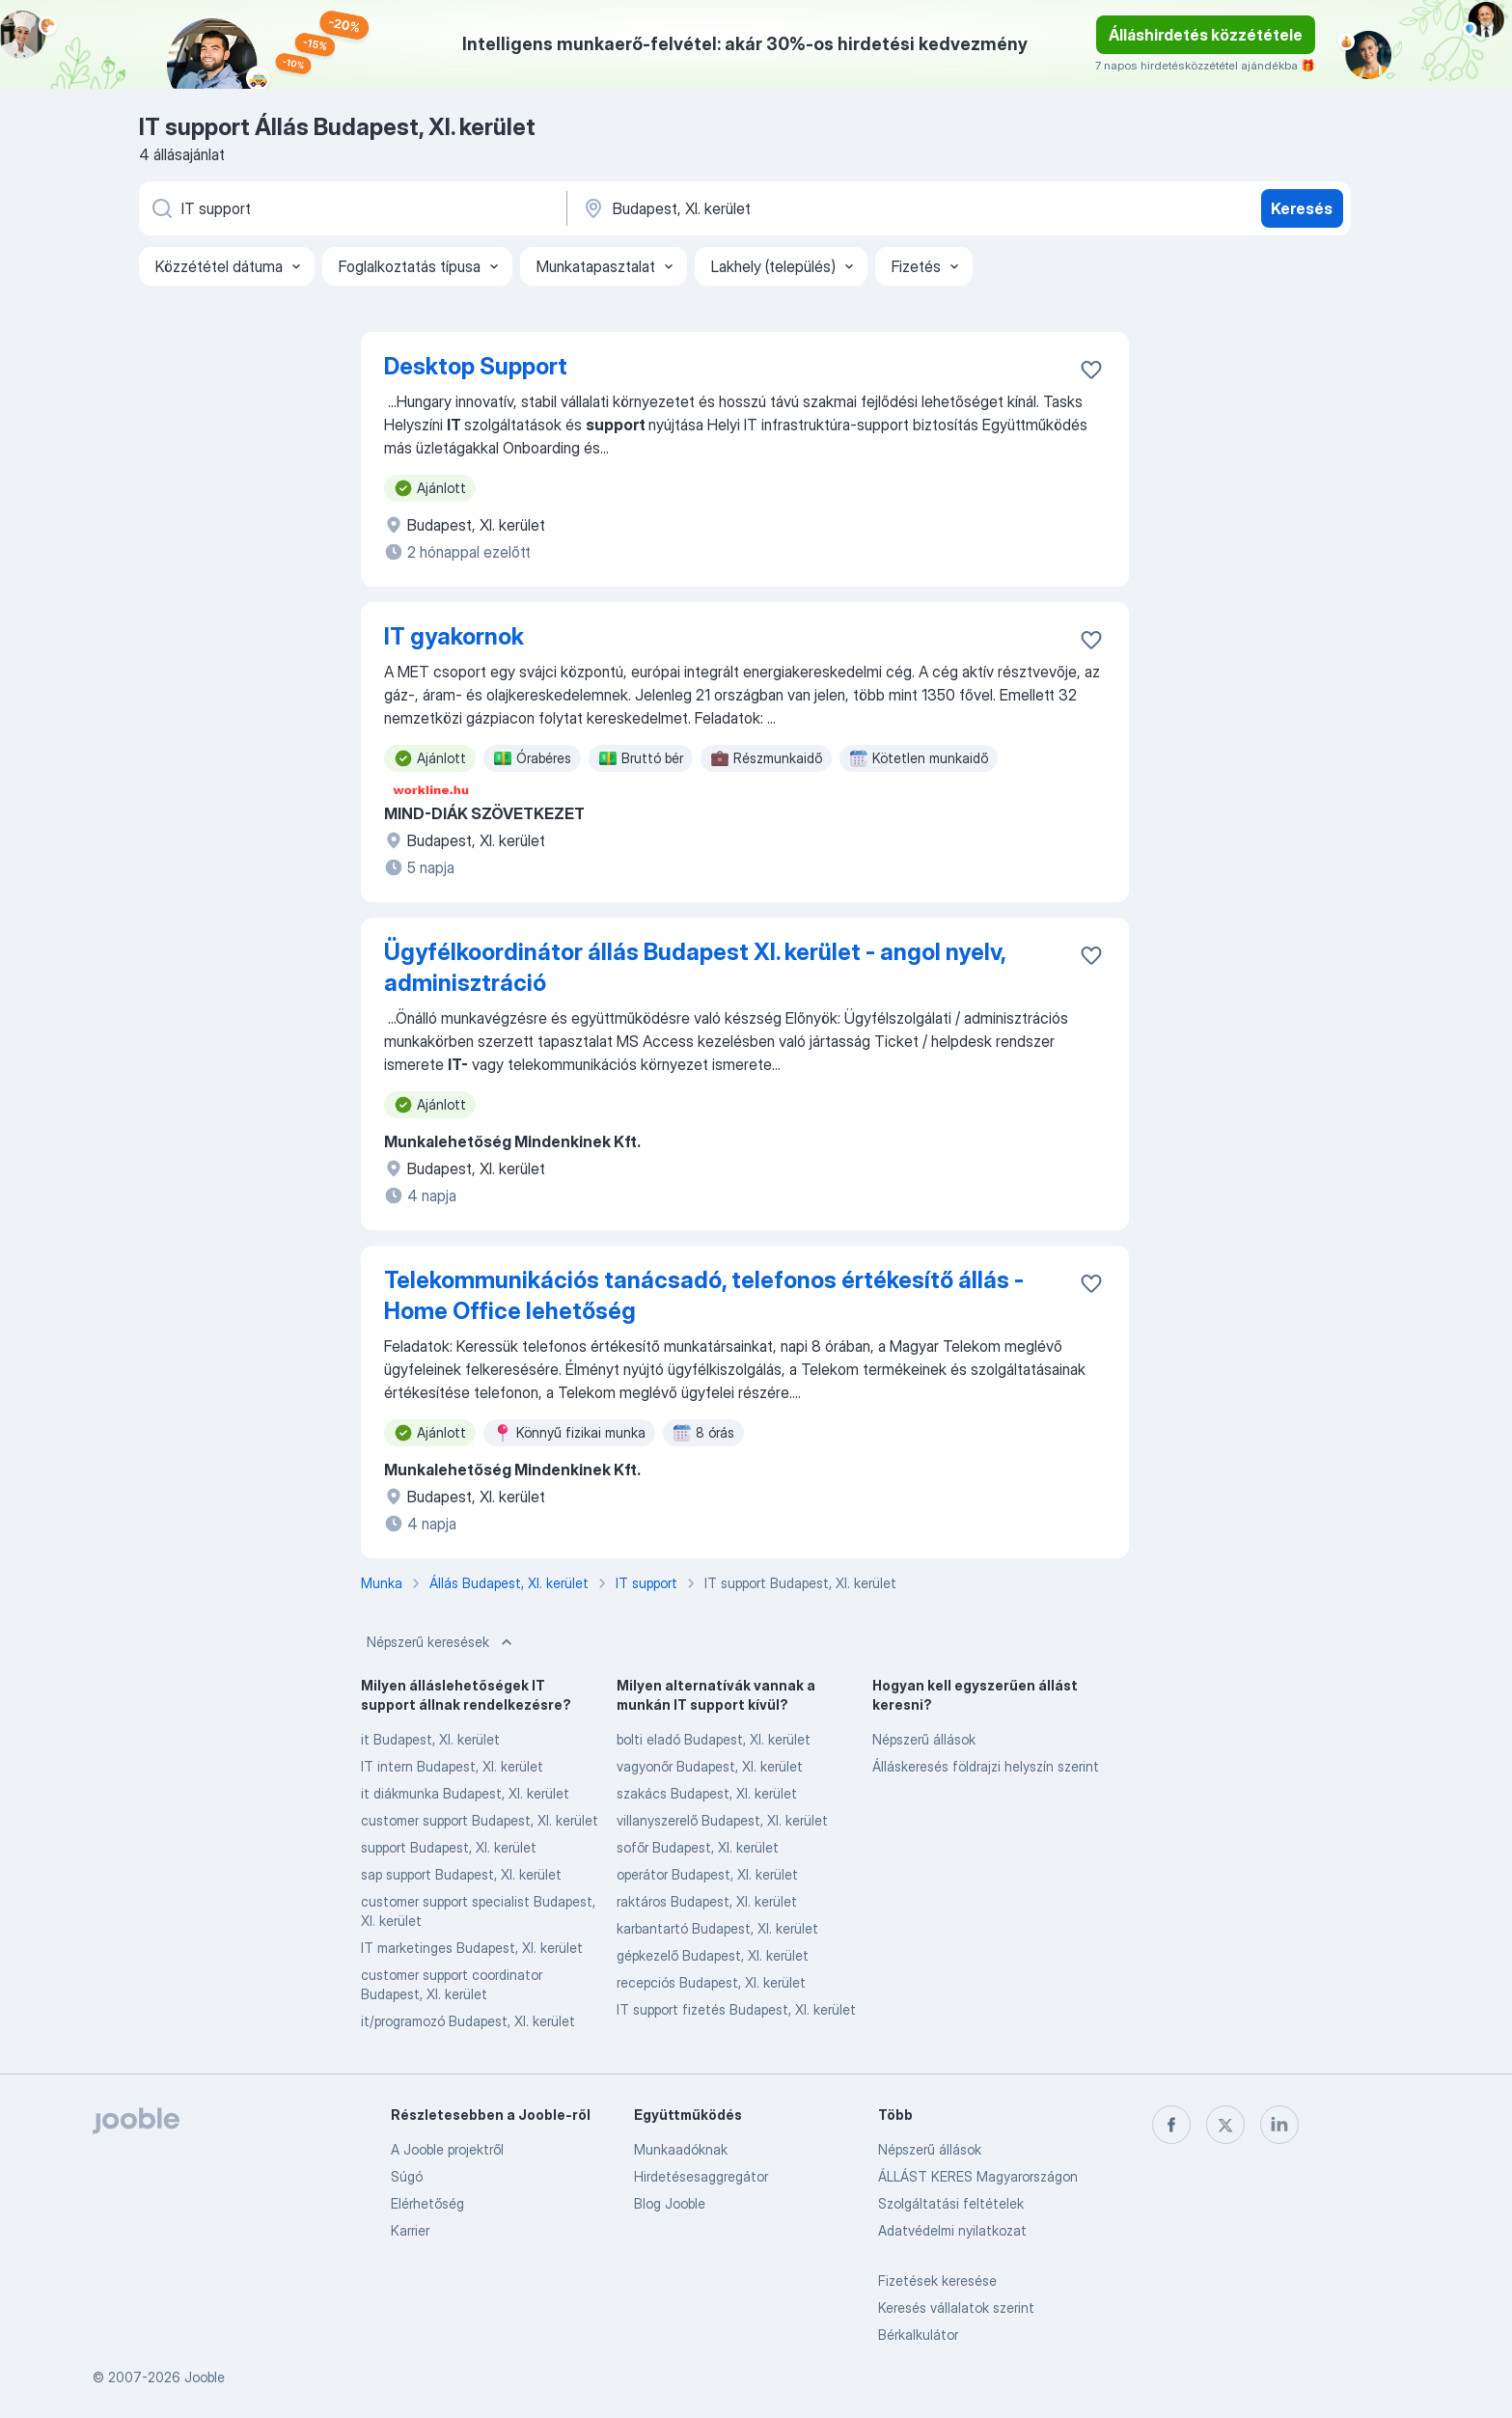 This screenshot has width=1512, height=2418. Describe the element at coordinates (479, 1820) in the screenshot. I see `customer support Budapest, XI. kerület` at that location.